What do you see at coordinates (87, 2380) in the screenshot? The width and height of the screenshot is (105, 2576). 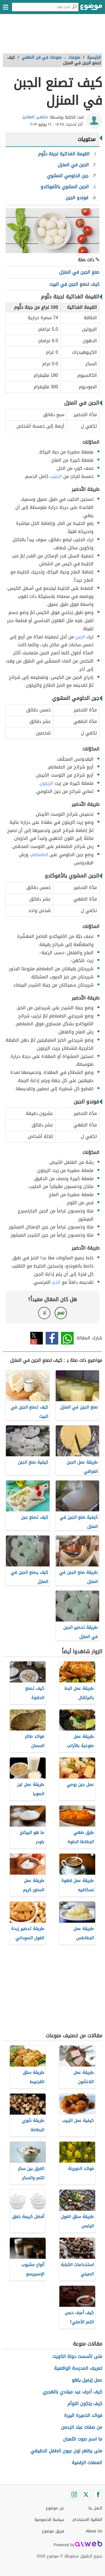 I see `عمل إيميل ياهو` at bounding box center [87, 2380].